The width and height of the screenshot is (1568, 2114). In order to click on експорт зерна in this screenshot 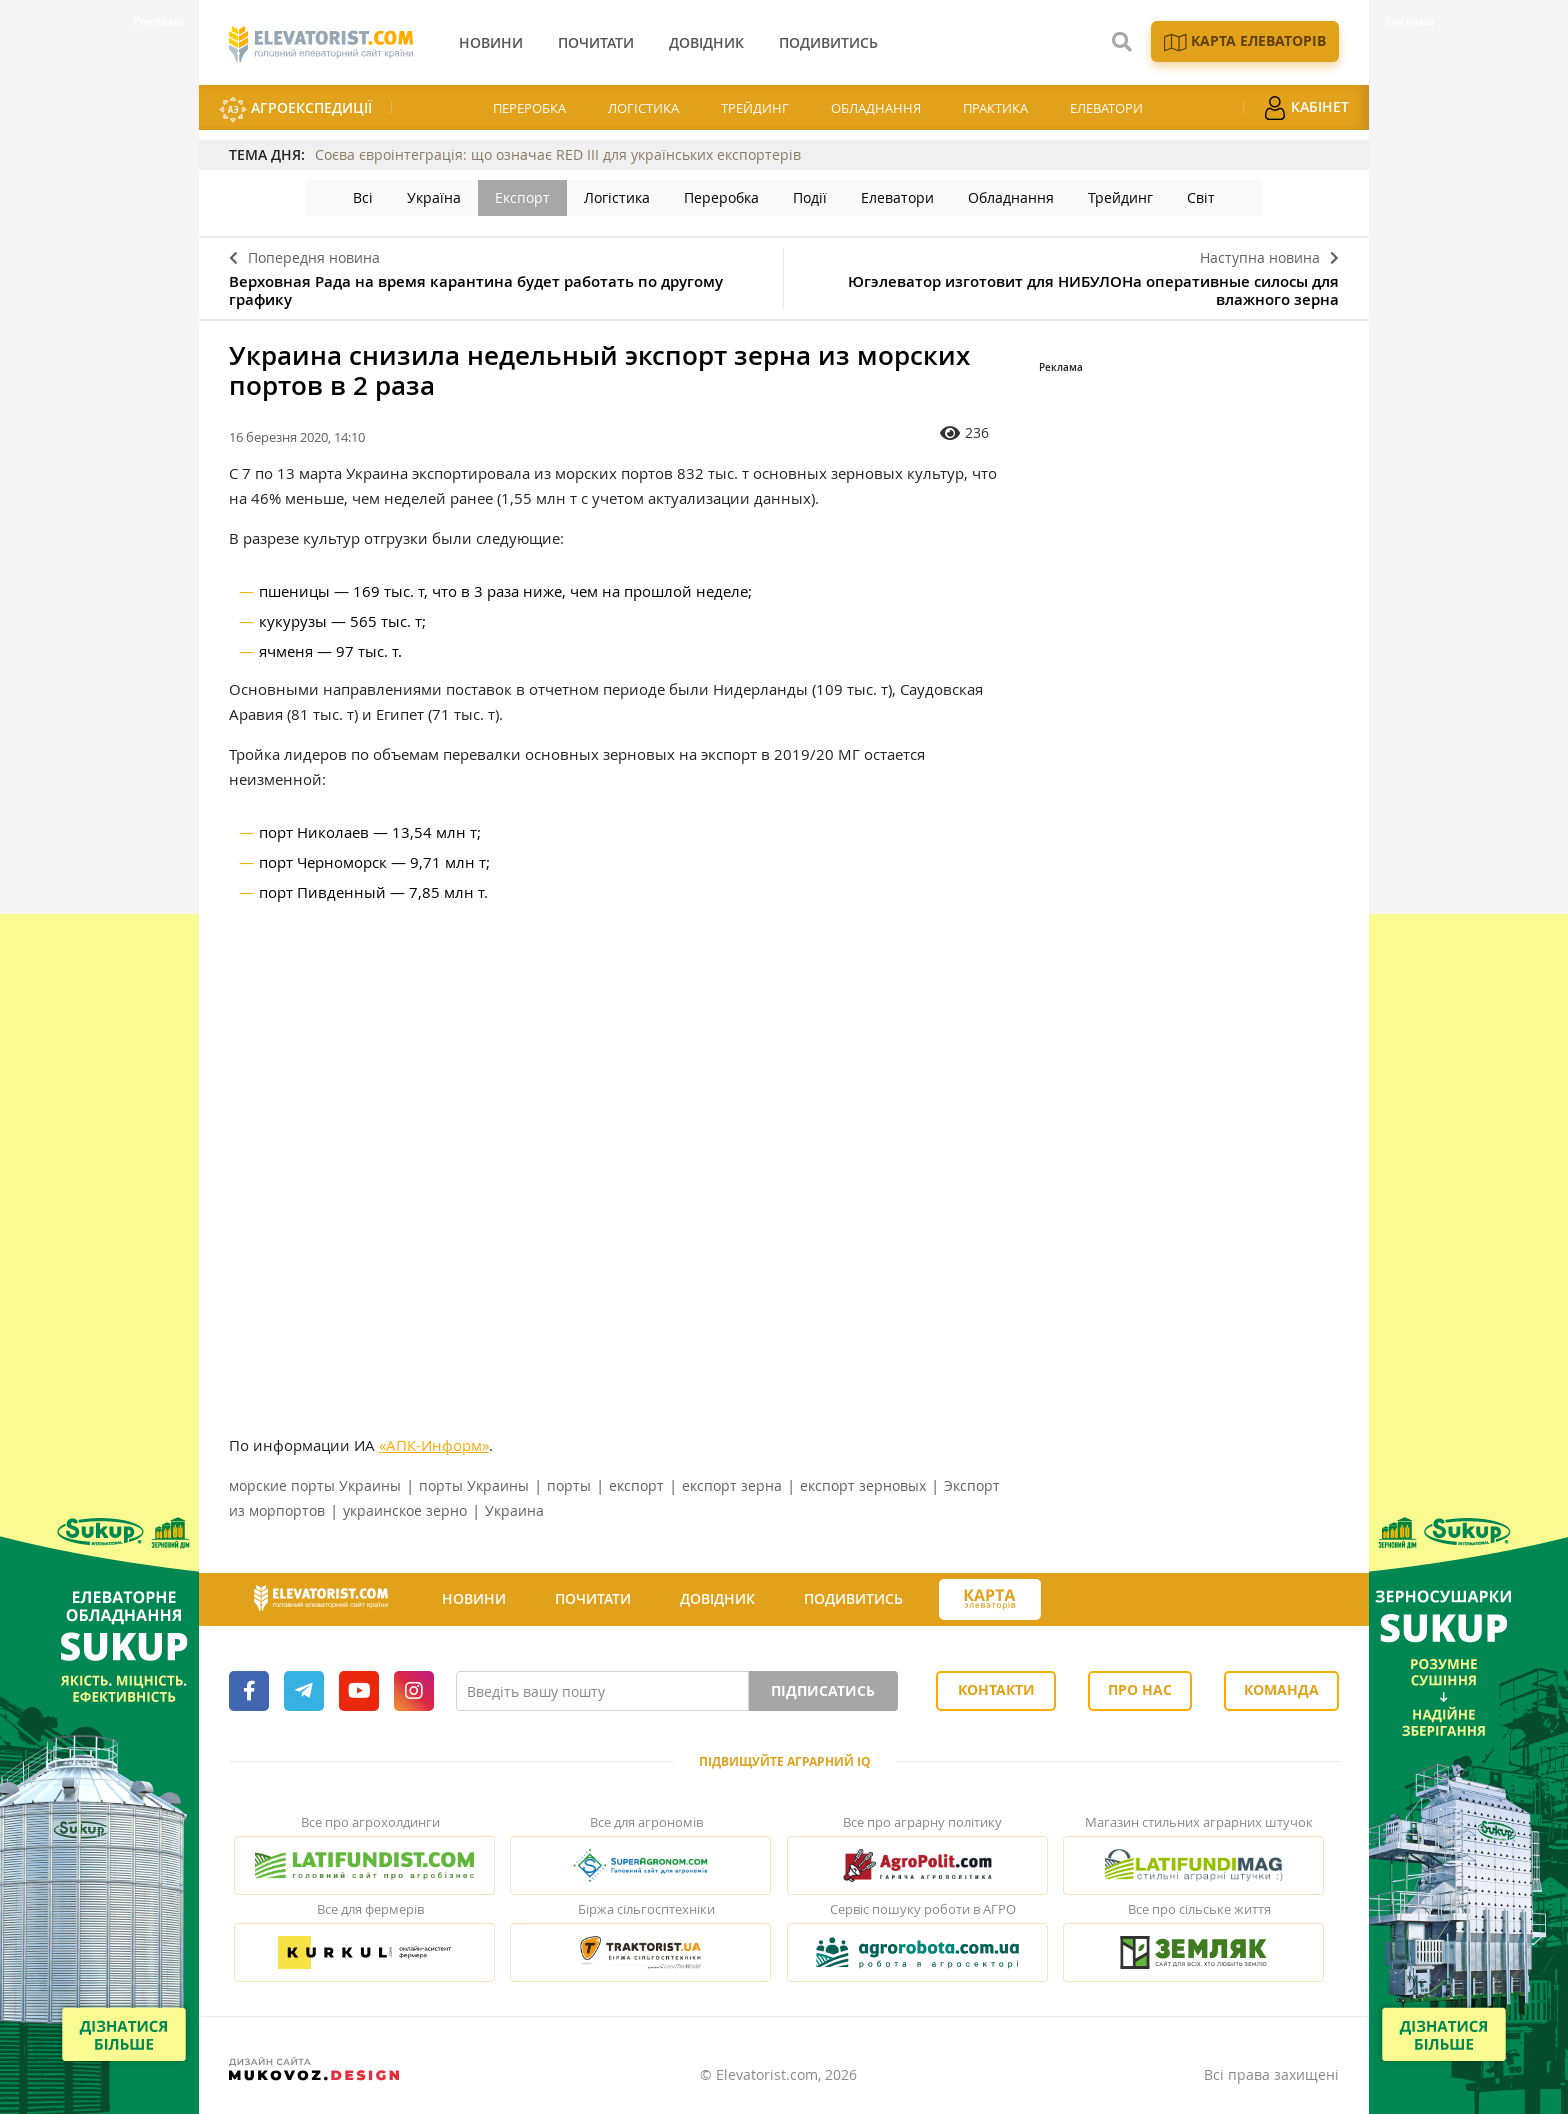, I will do `click(732, 1485)`.